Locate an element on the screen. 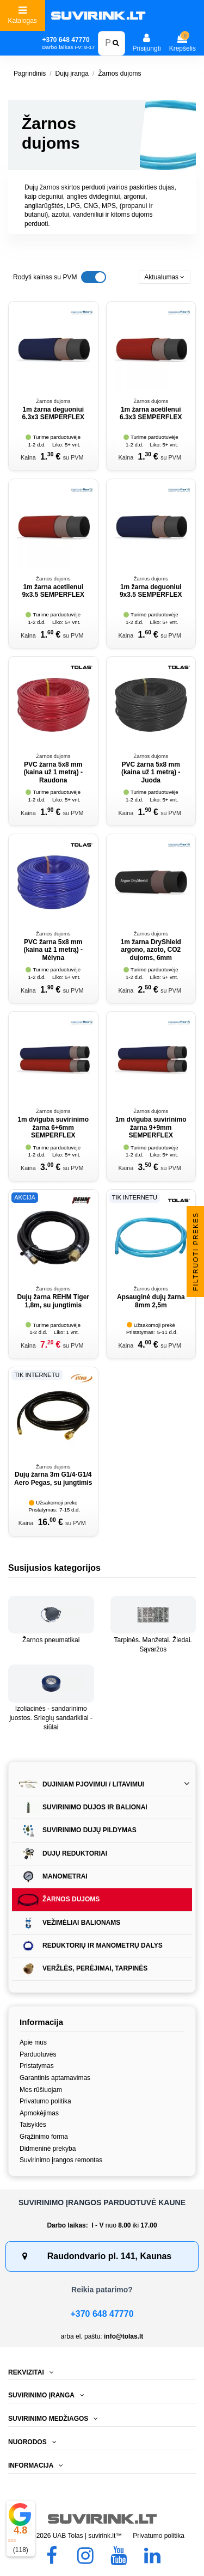  PVC žarna 5x8 mm (kaina už 1 metrą) - Juoda is located at coordinates (151, 772).